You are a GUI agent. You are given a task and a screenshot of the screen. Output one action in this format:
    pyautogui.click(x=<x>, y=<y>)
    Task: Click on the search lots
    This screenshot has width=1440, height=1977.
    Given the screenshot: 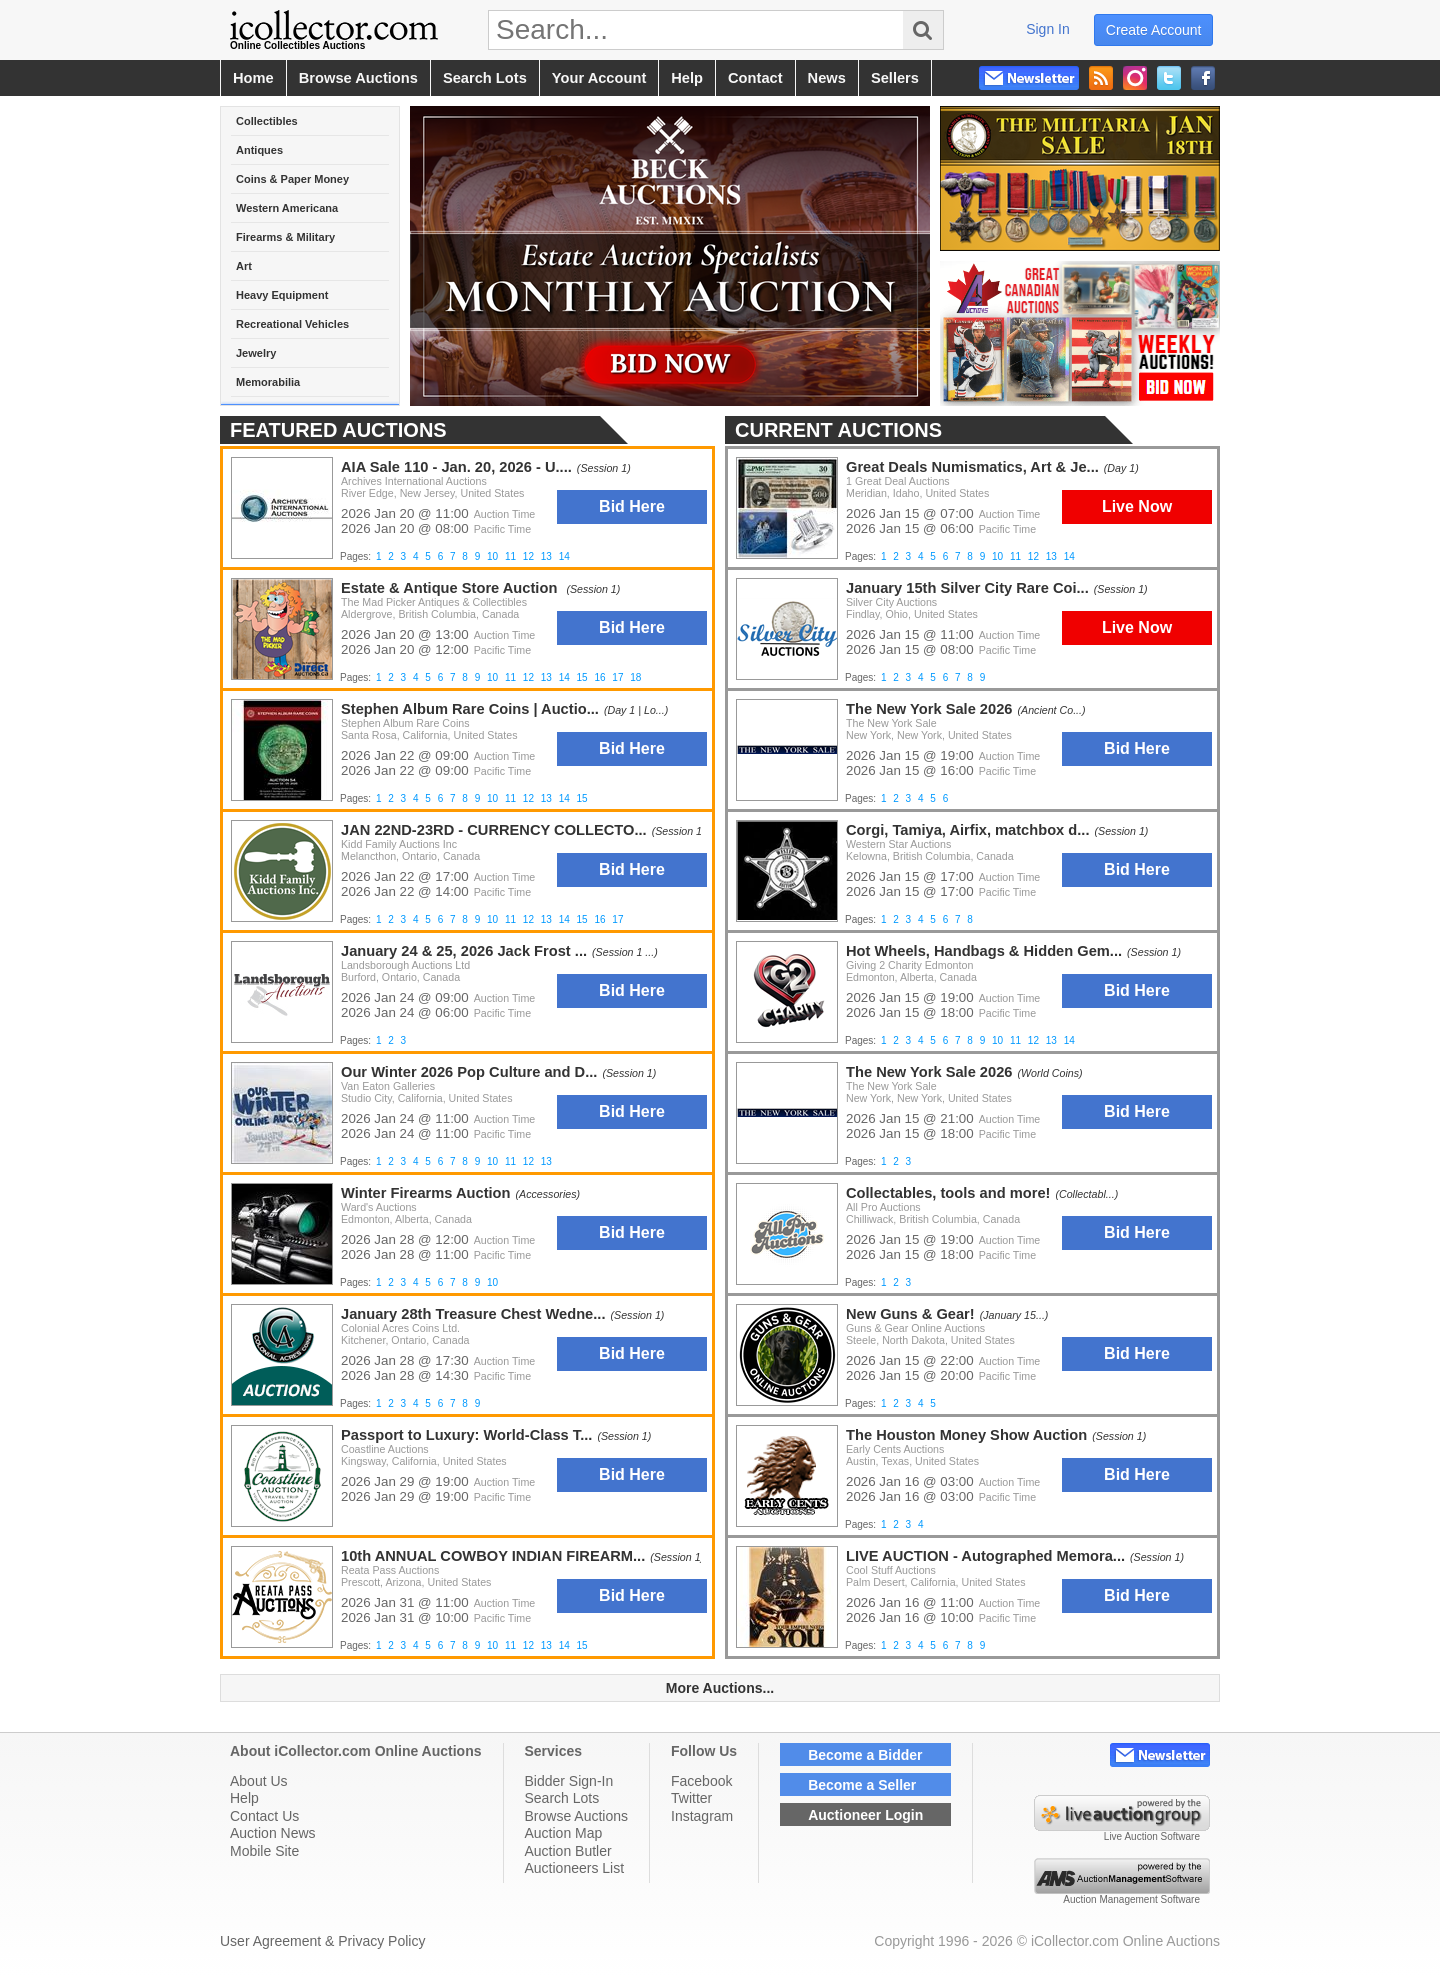 What is the action you would take?
    pyautogui.click(x=485, y=78)
    